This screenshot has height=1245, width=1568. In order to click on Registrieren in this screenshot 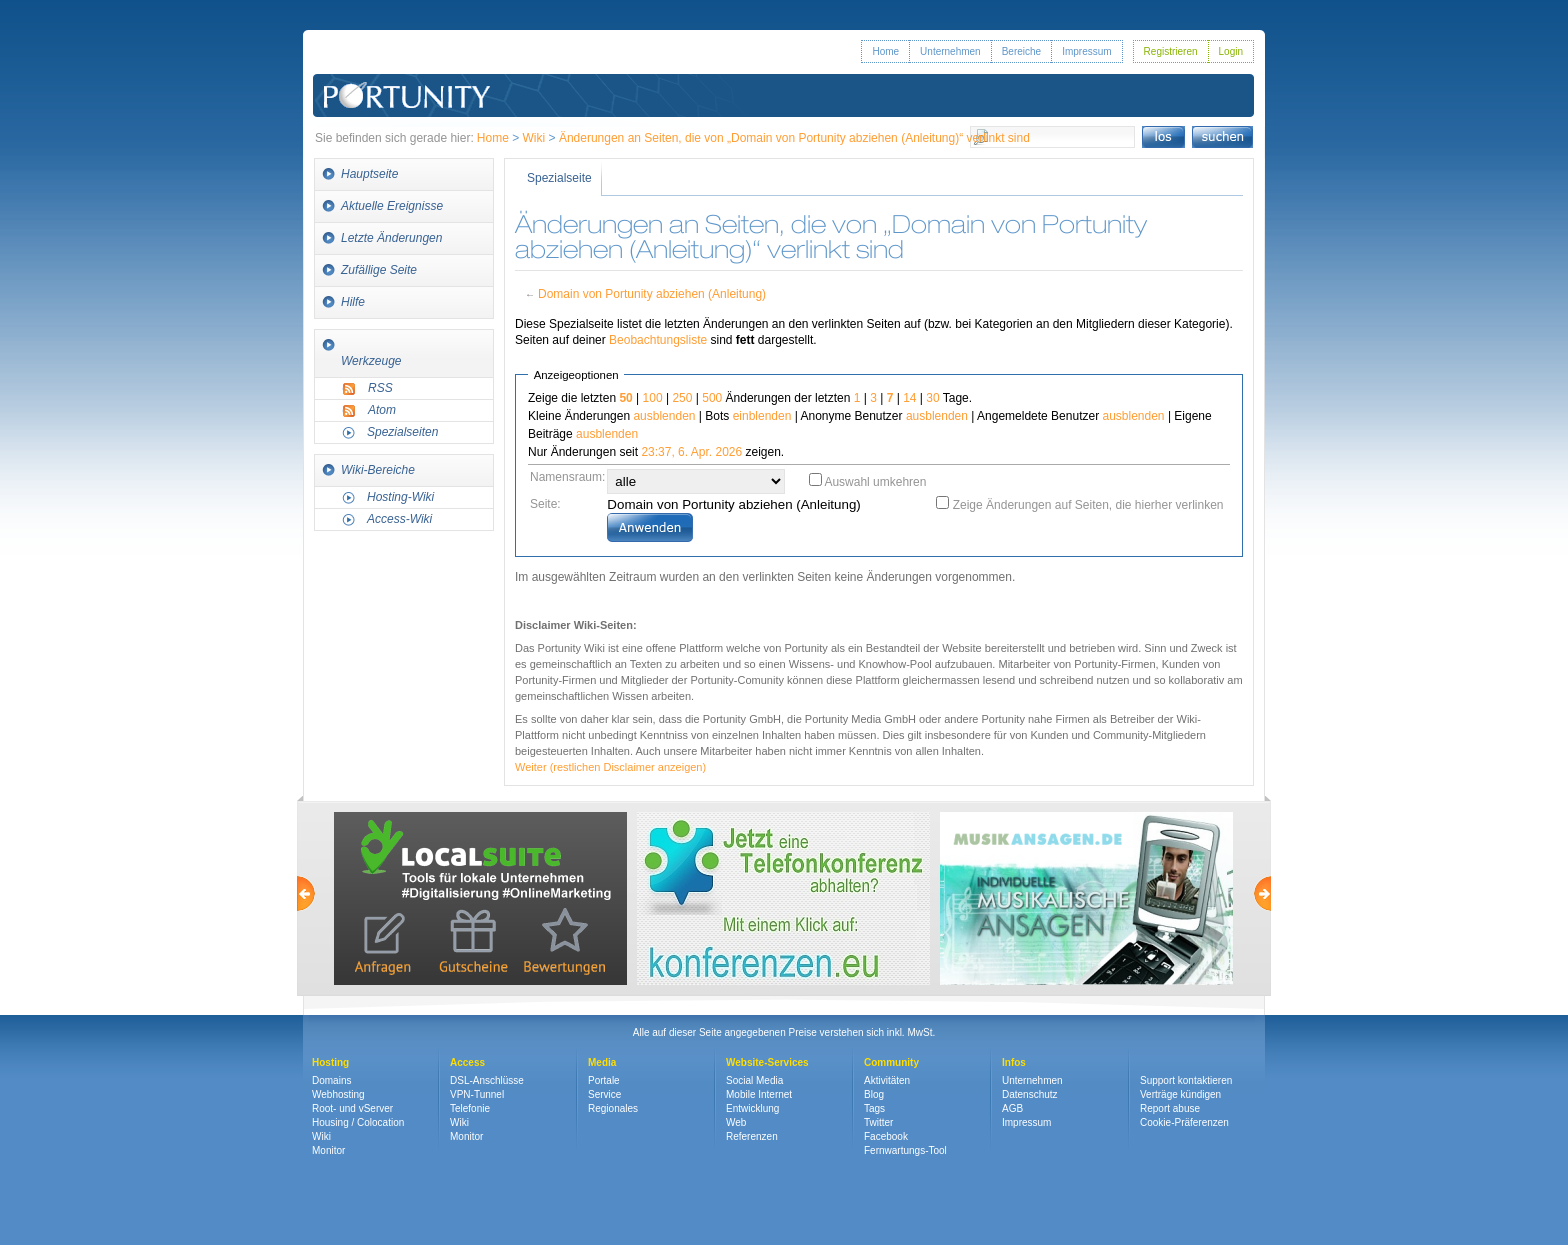, I will do `click(1171, 51)`.